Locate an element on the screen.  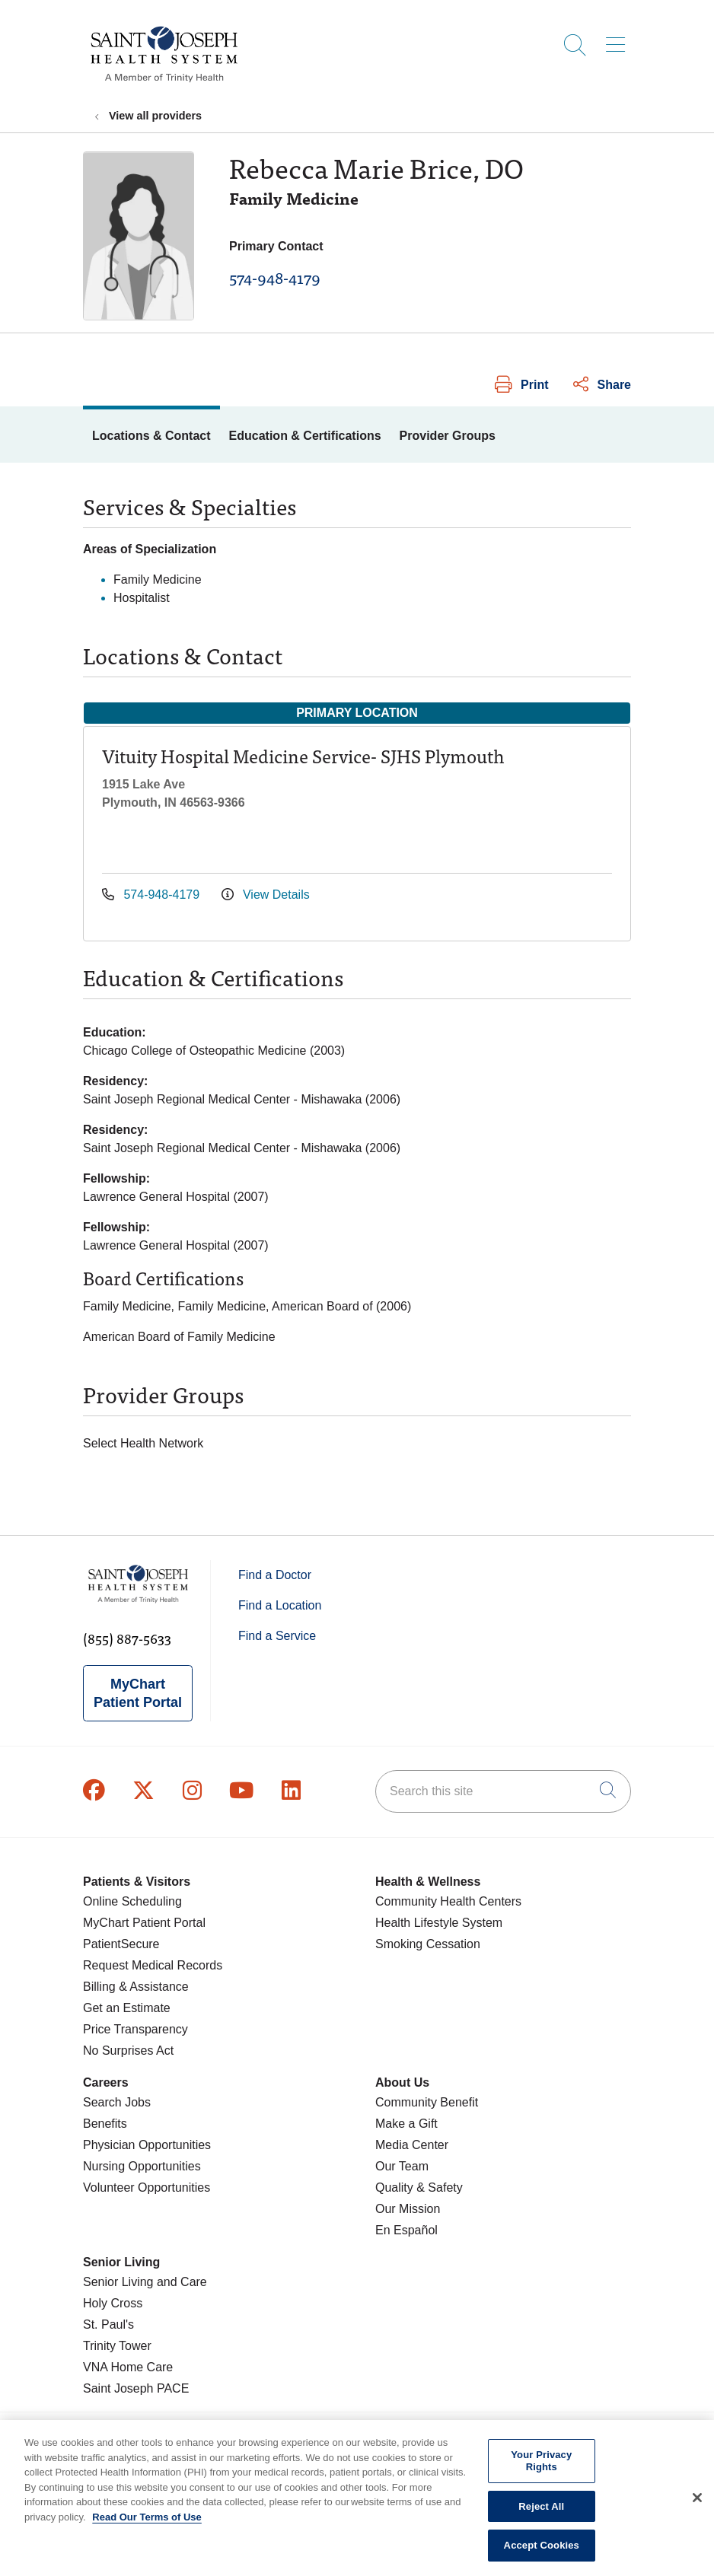
Your Privacy Rights [Your Privacy Rights, Opens the preference center dialog] is located at coordinates (541, 2476).